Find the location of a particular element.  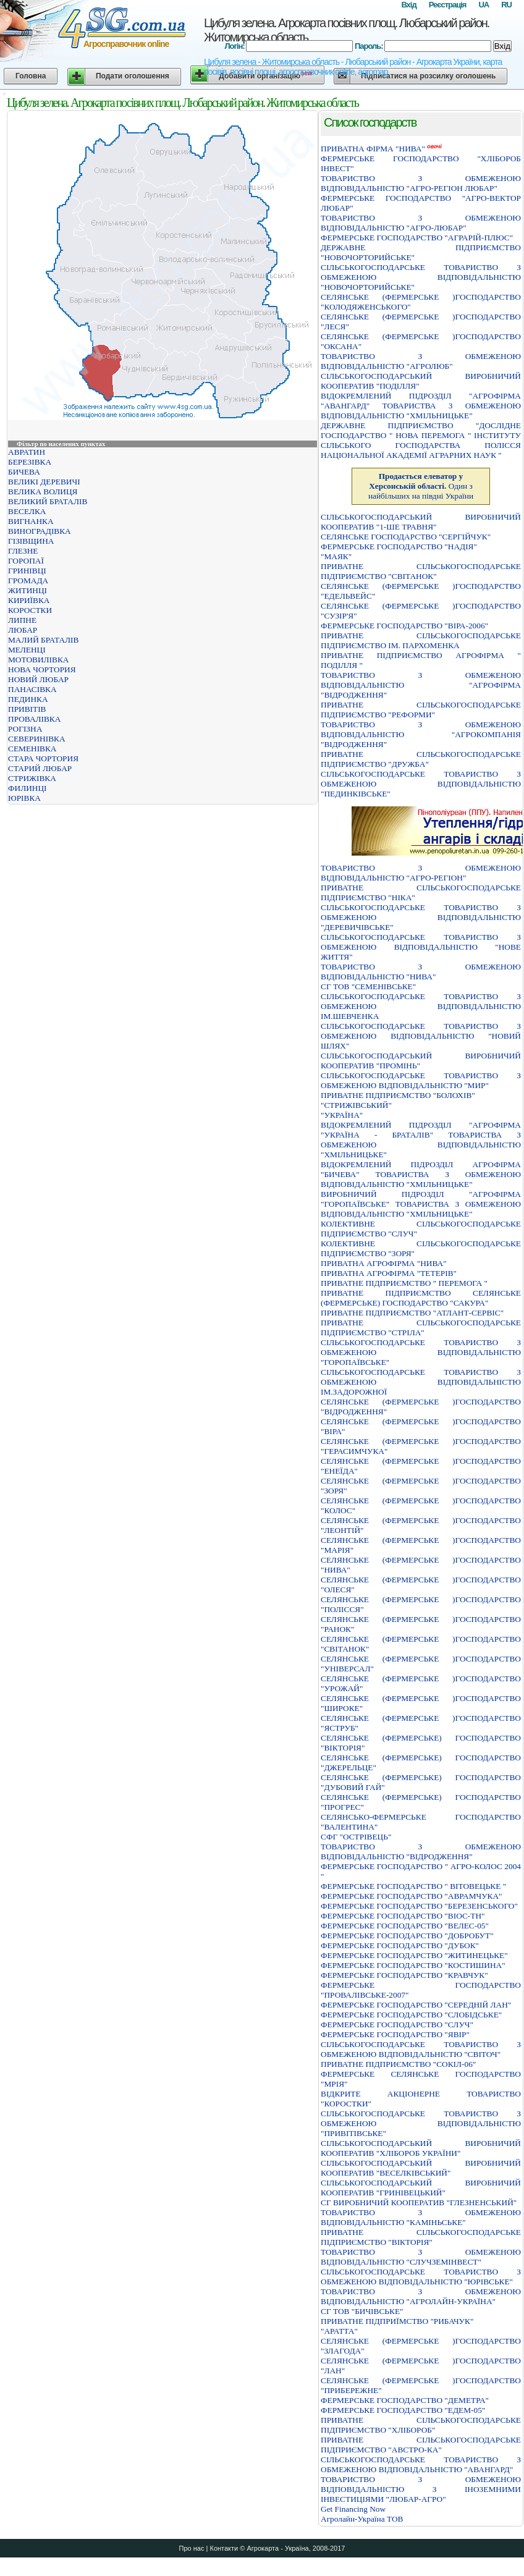

СІЛЬСЬКОГОСПОДАРСЬКЕ ТОВАРИСТВО З ОБМЕЖЕНОЮ ВІДПОВІДАЛЬНІСТЮ "ЮРІВСЬКЕ" is located at coordinates (421, 2276).